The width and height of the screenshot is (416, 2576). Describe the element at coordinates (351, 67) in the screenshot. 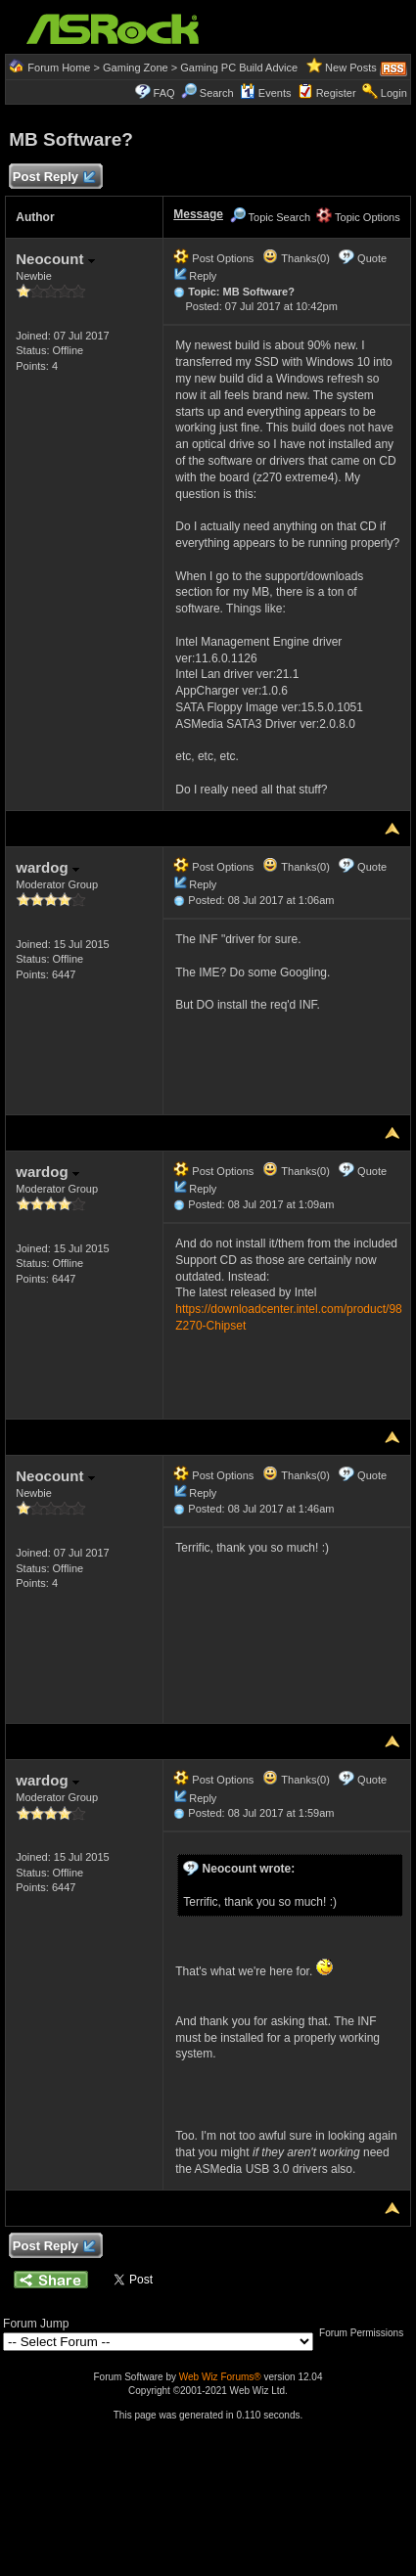

I see `New Posts` at that location.